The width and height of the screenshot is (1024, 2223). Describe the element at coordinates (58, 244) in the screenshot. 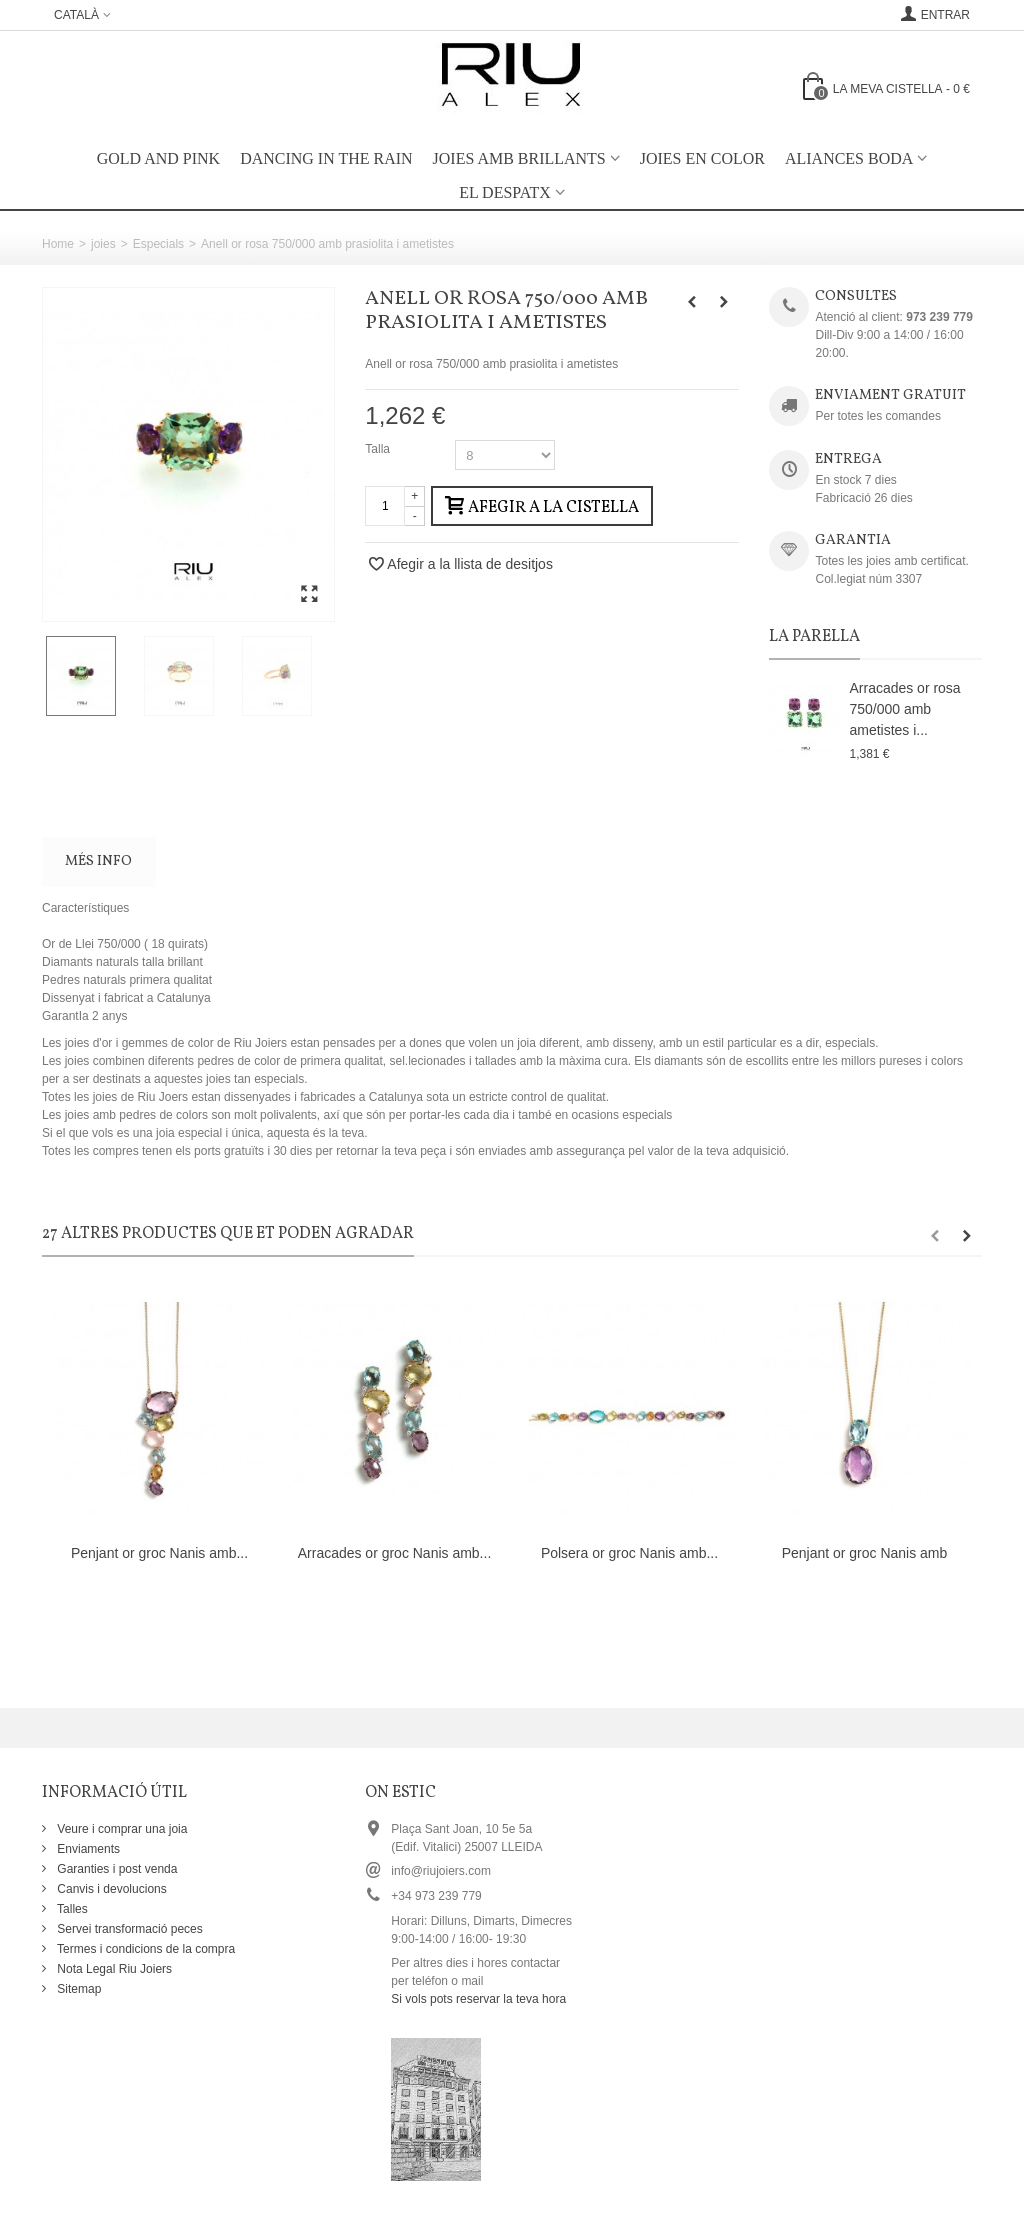

I see `Home` at that location.